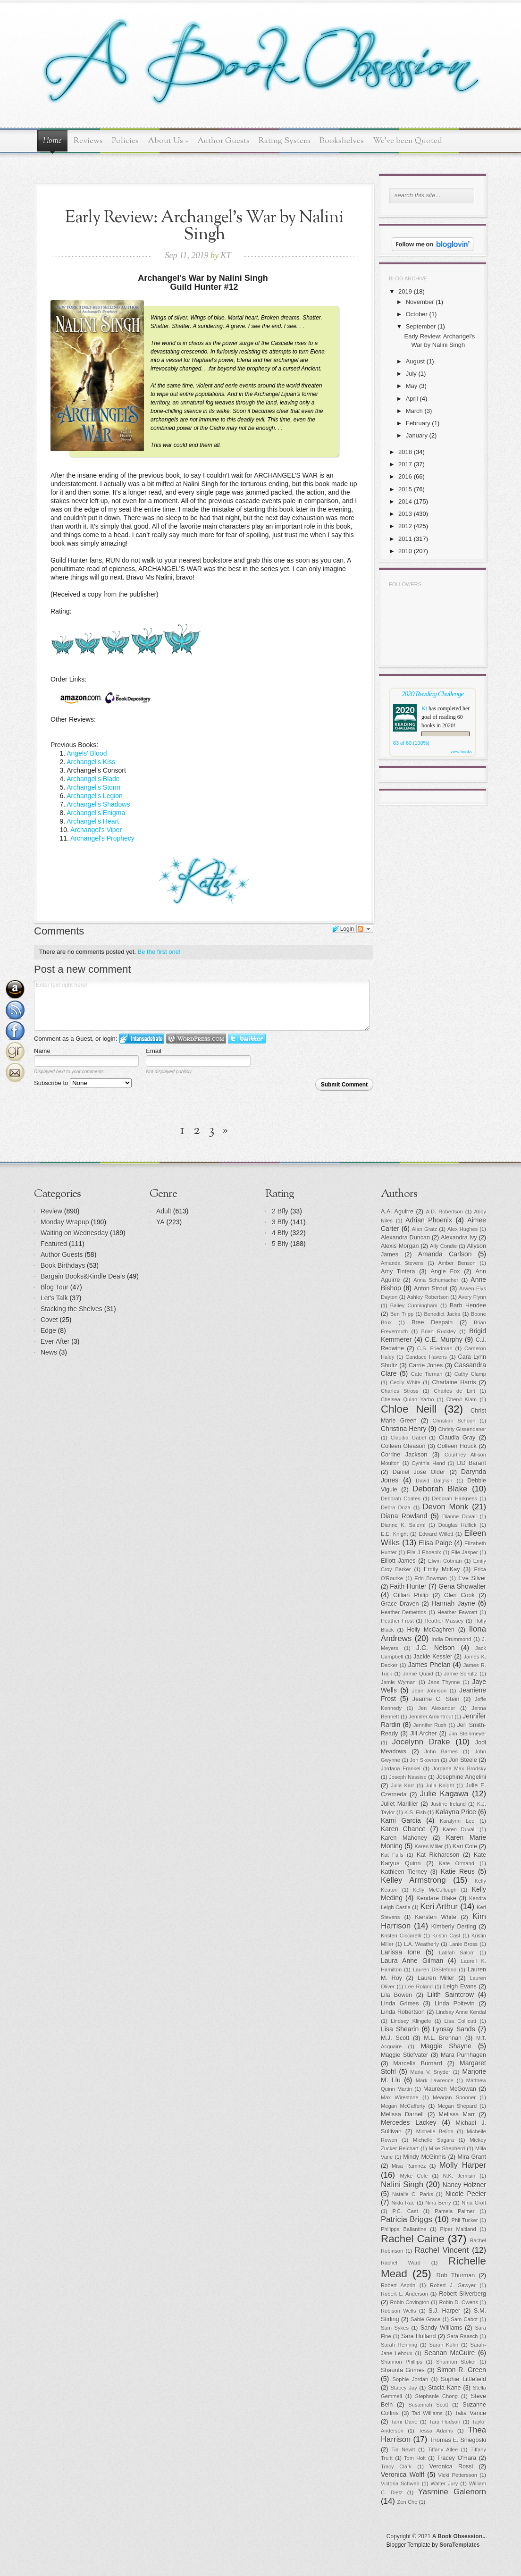 This screenshot has width=521, height=2576. What do you see at coordinates (435, 2131) in the screenshot?
I see `Michelle Bellon` at bounding box center [435, 2131].